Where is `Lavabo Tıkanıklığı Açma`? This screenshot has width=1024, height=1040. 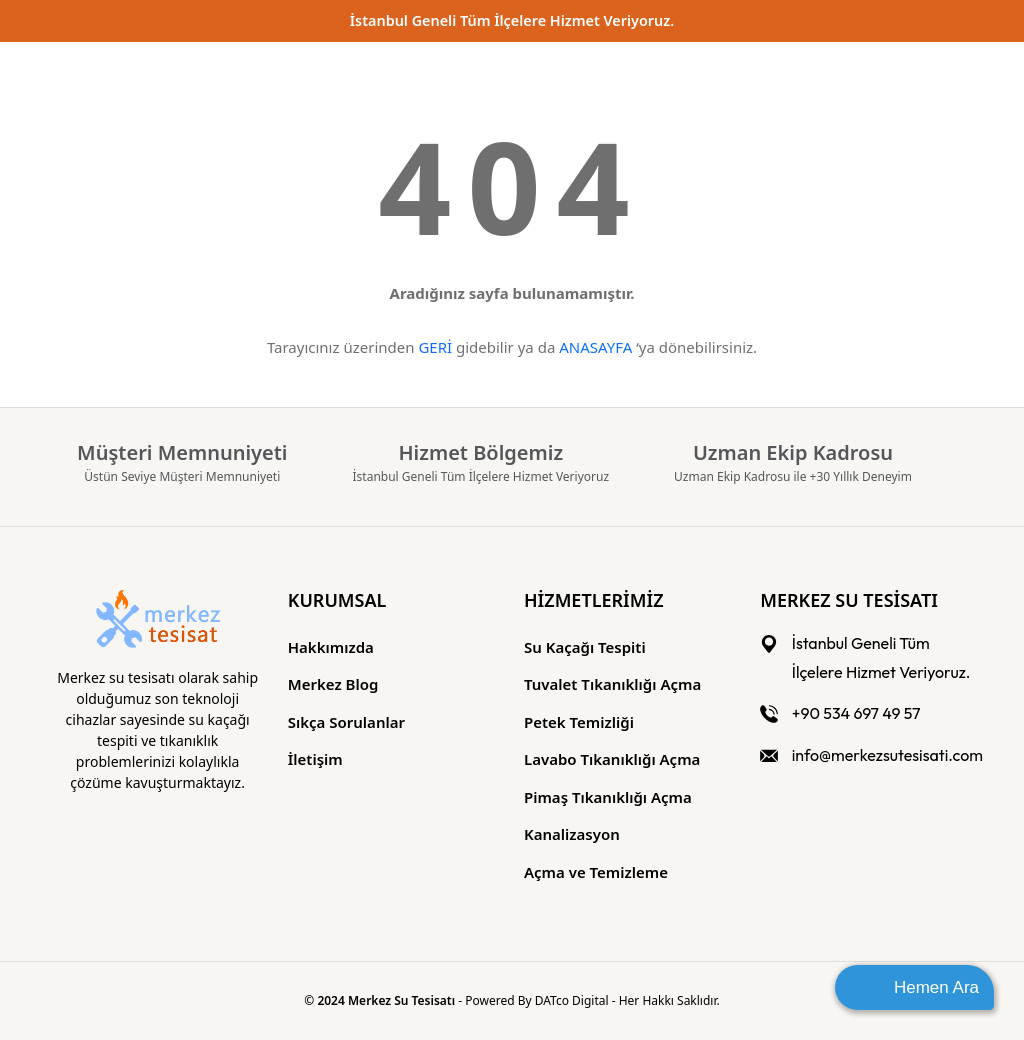
Lavabo Tıkanıklığı Açma is located at coordinates (612, 759).